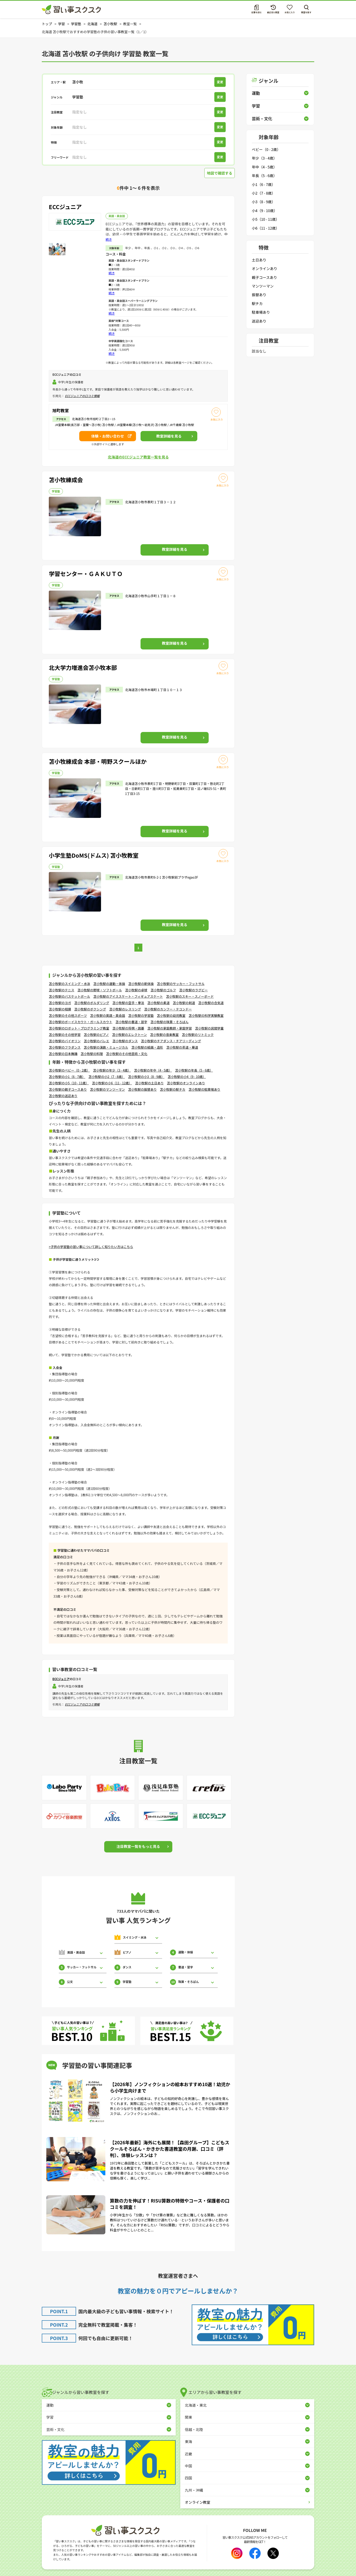 This screenshot has height=2576, width=356. What do you see at coordinates (131, 1022) in the screenshot?
I see `苫小牧駅の書道・習字` at bounding box center [131, 1022].